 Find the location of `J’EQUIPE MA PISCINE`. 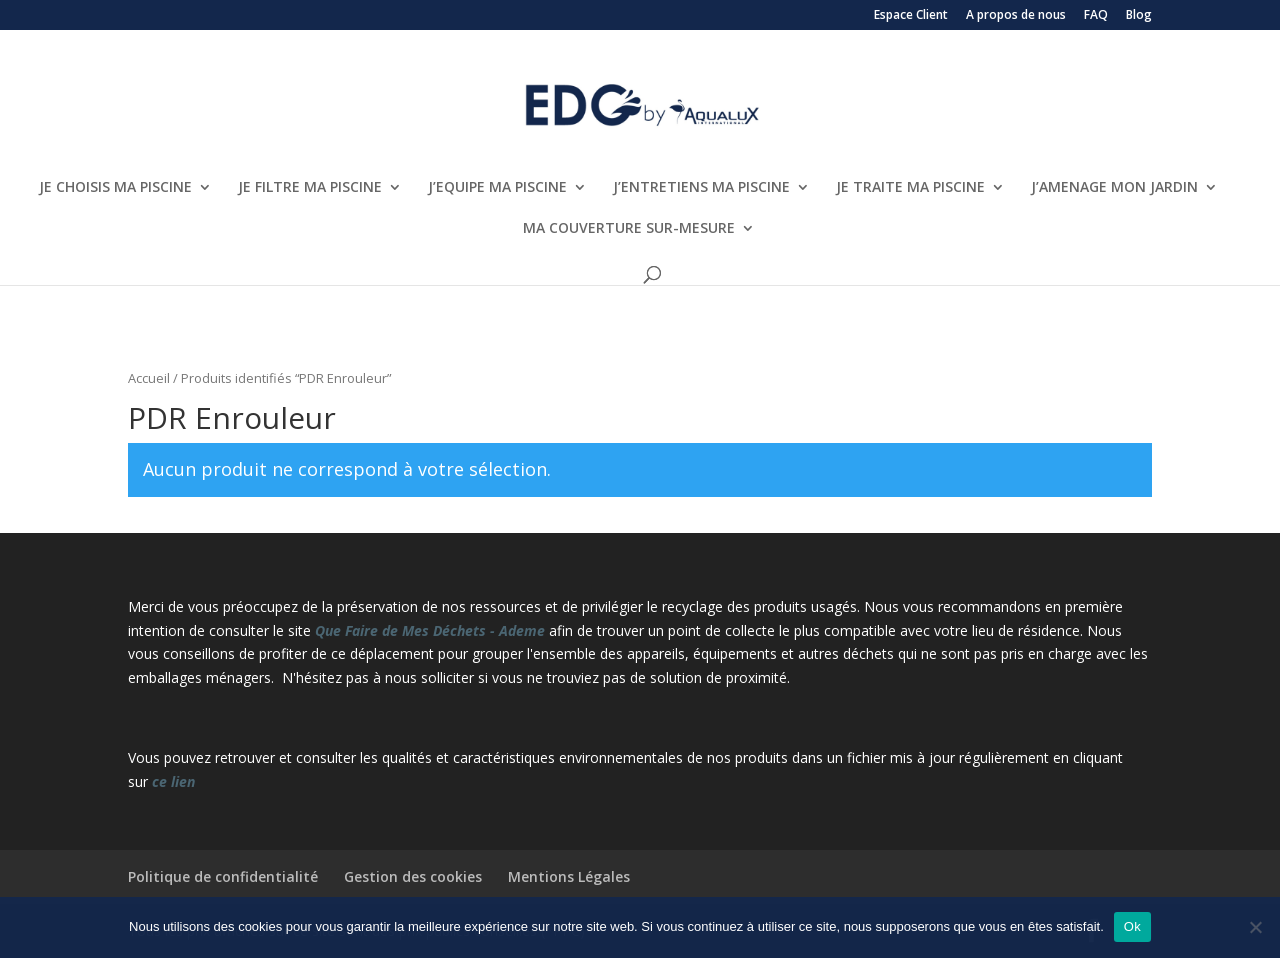

J’EQUIPE MA PISCINE is located at coordinates (497, 188).